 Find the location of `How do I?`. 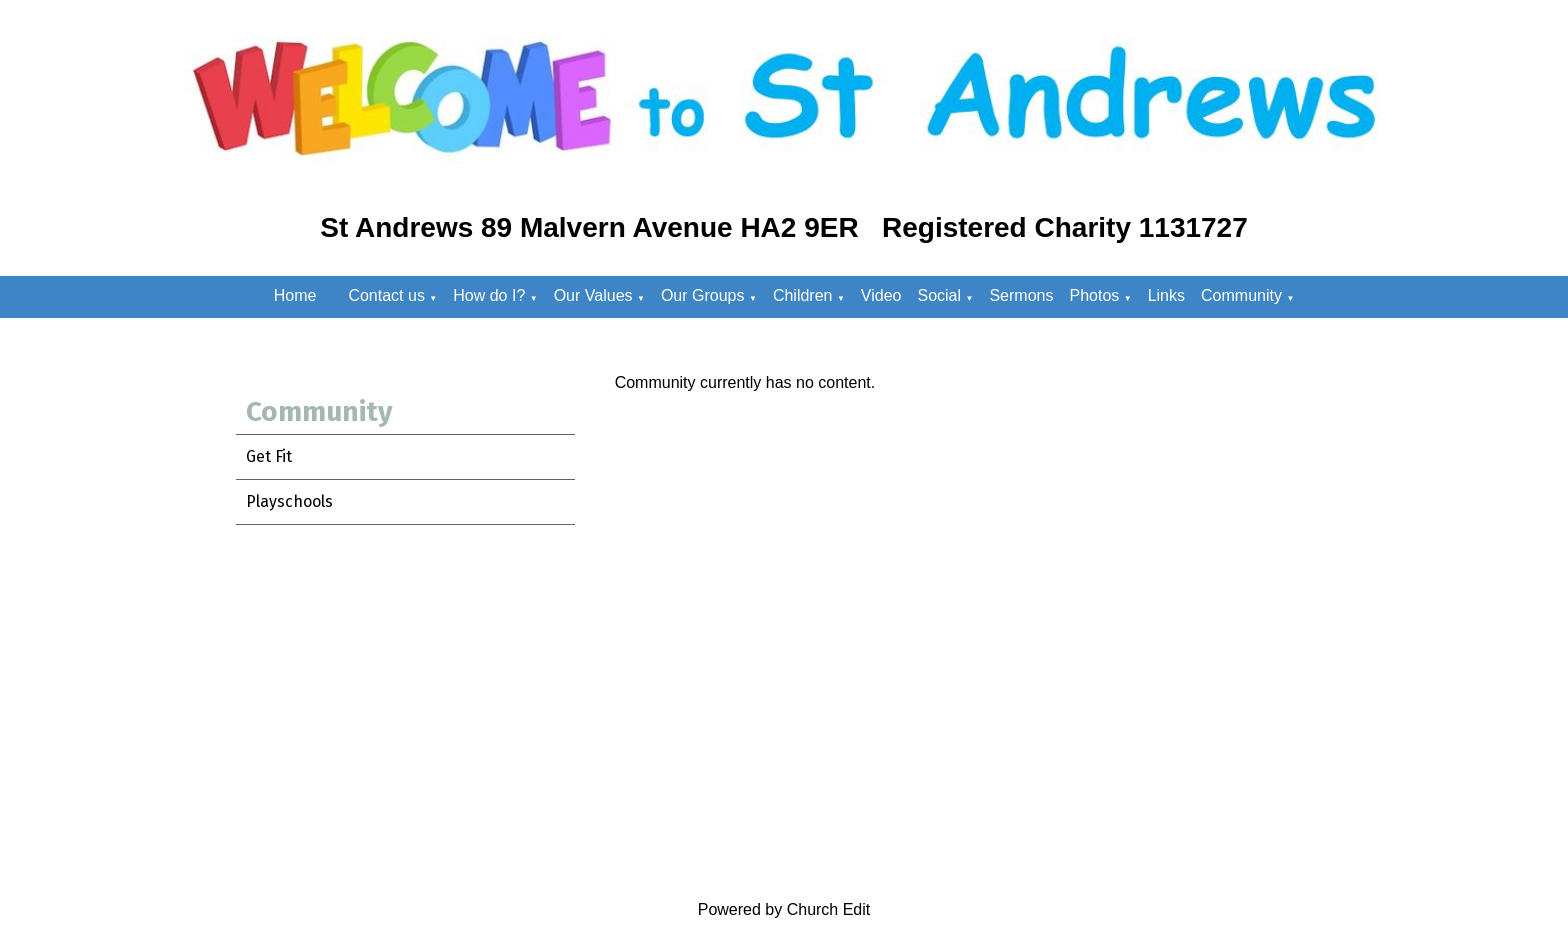

How do I? is located at coordinates (489, 295).